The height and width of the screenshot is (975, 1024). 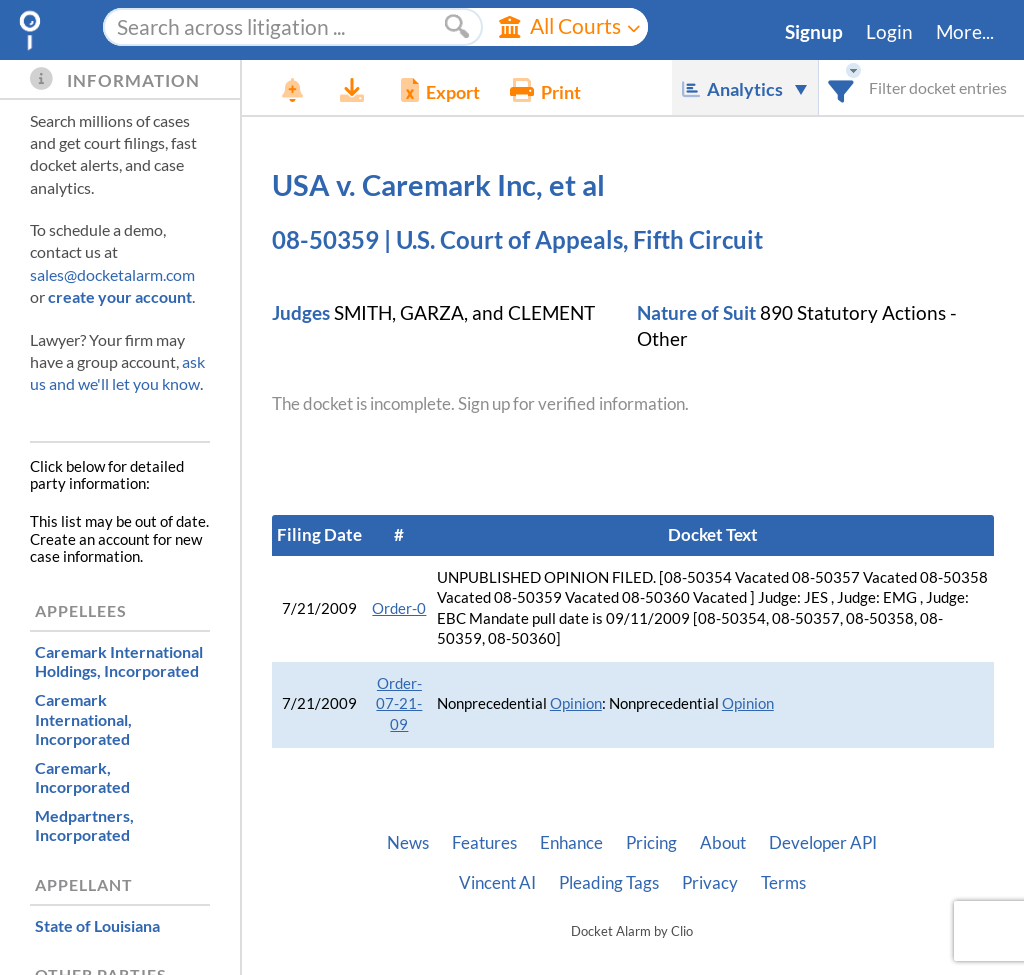 What do you see at coordinates (823, 843) in the screenshot?
I see `Developer API` at bounding box center [823, 843].